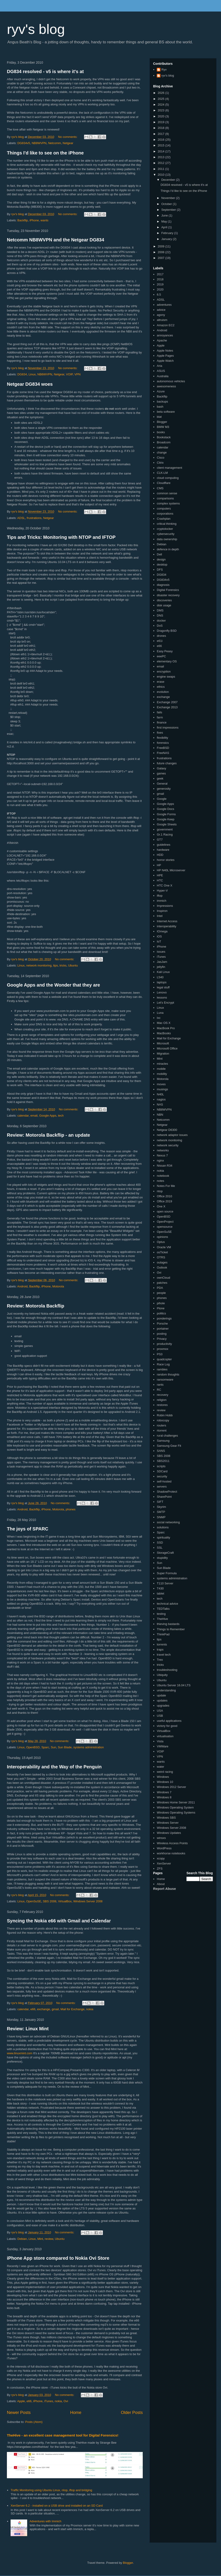  Describe the element at coordinates (163, 1364) in the screenshot. I see `Race Log` at that location.